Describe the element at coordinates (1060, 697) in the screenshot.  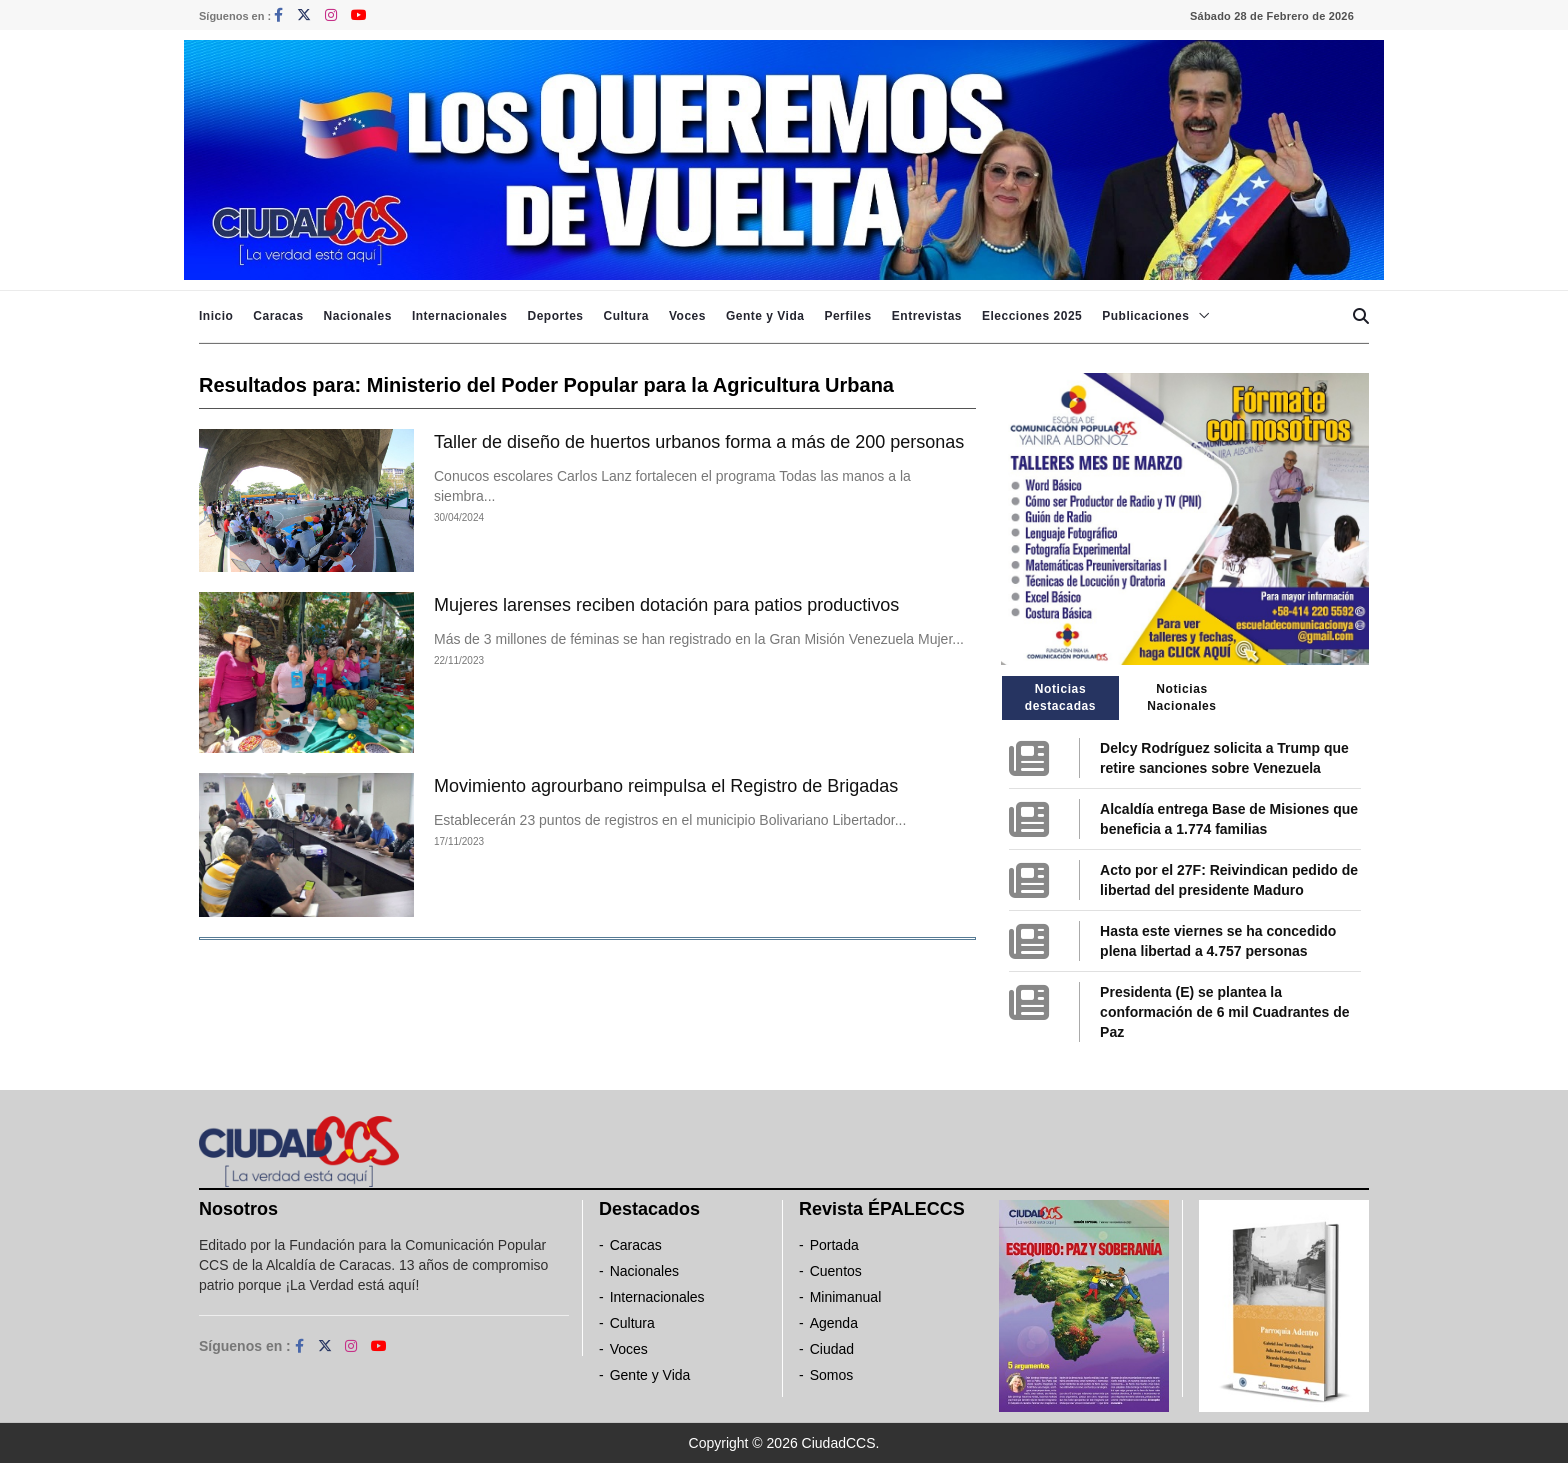
I see `Noticias destacadas [tab]` at that location.